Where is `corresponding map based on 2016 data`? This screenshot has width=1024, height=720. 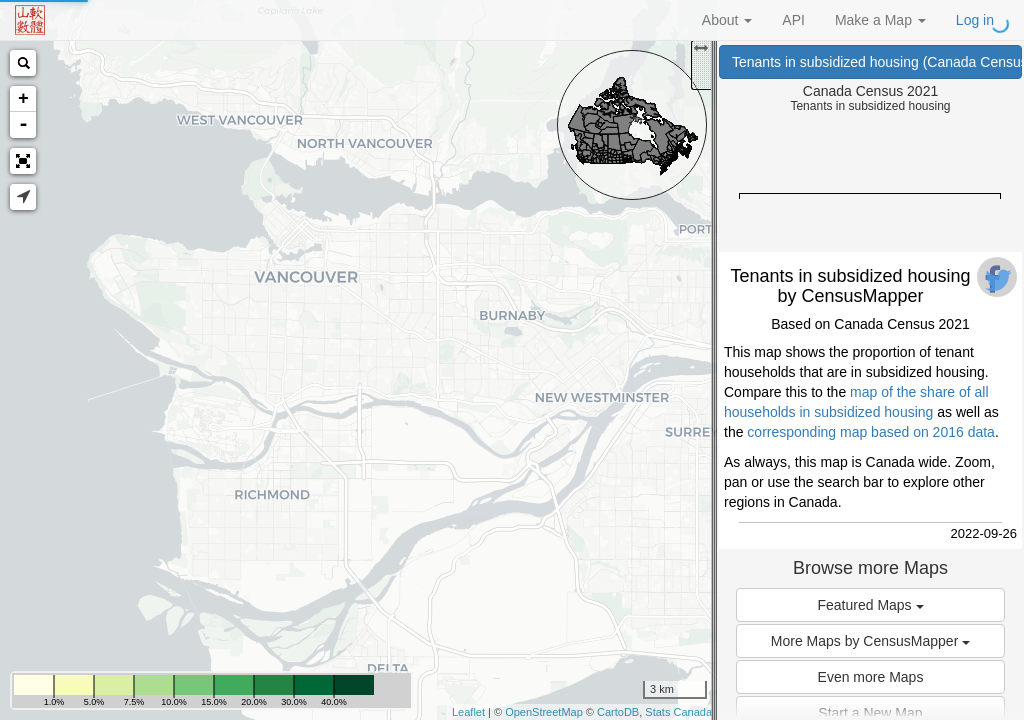
corresponding map based on 2016 data is located at coordinates (871, 432).